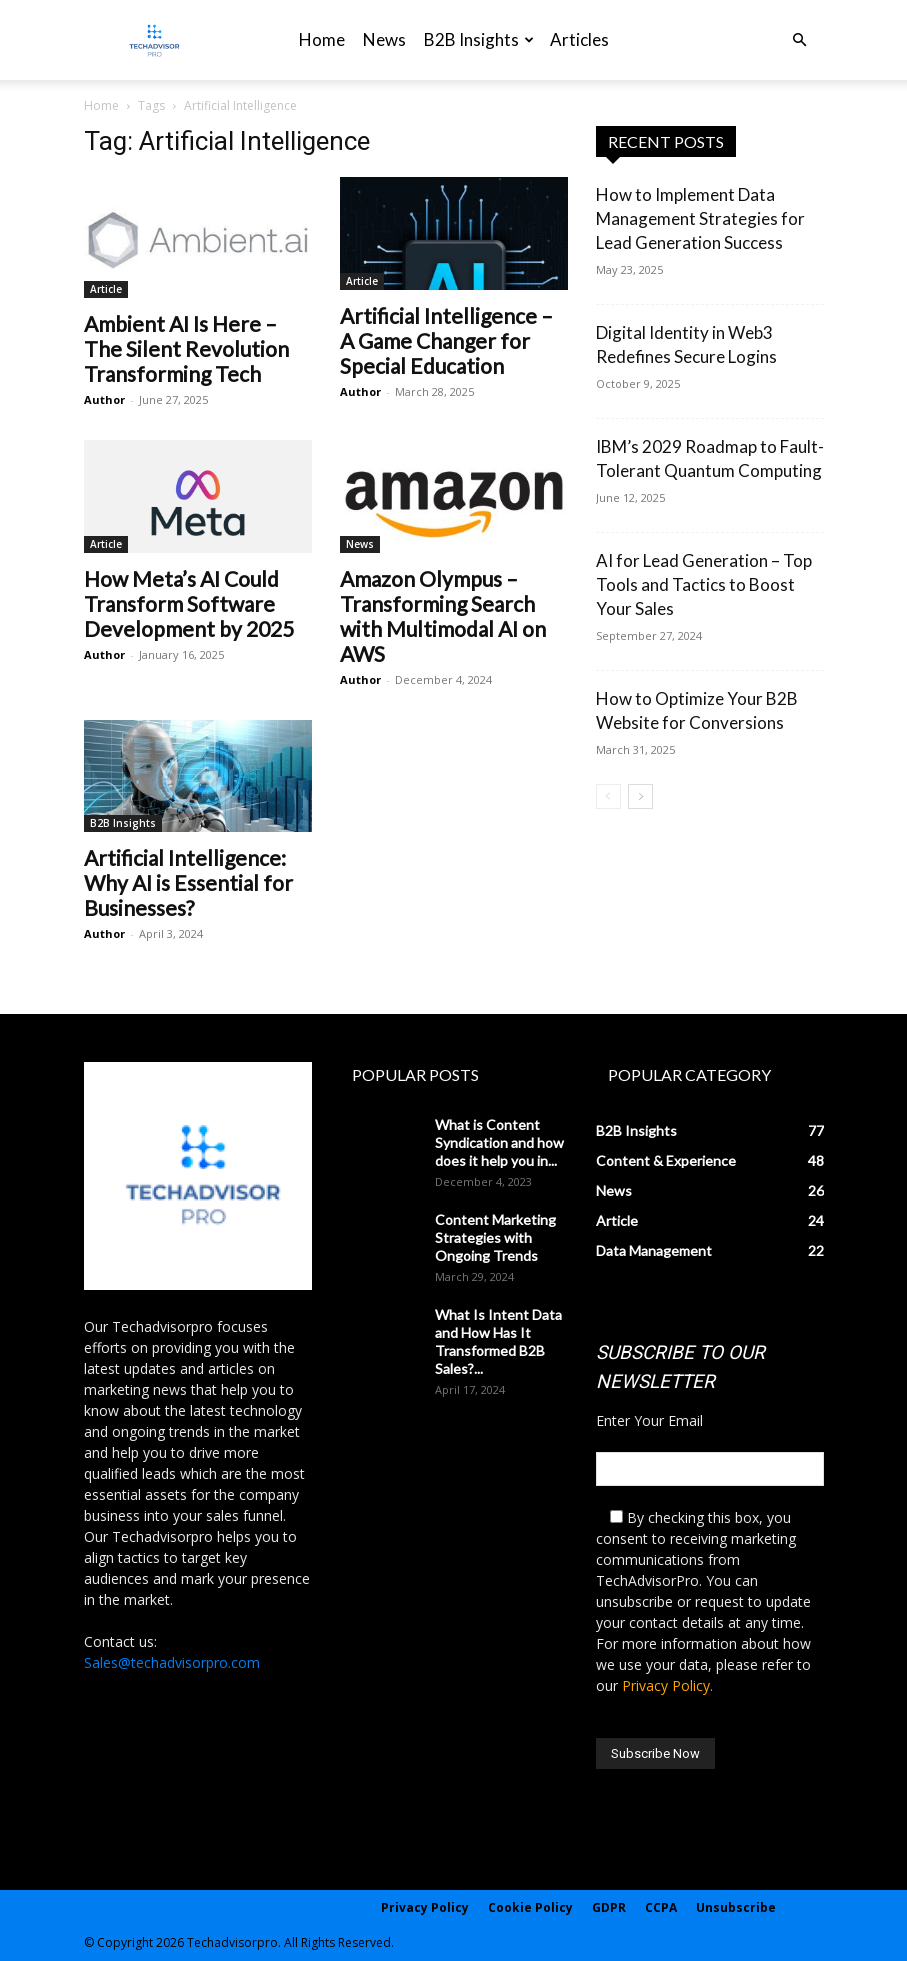 Image resolution: width=907 pixels, height=1961 pixels. Describe the element at coordinates (189, 603) in the screenshot. I see `How Meta’s AI Could Transform Software Development by 2025` at that location.